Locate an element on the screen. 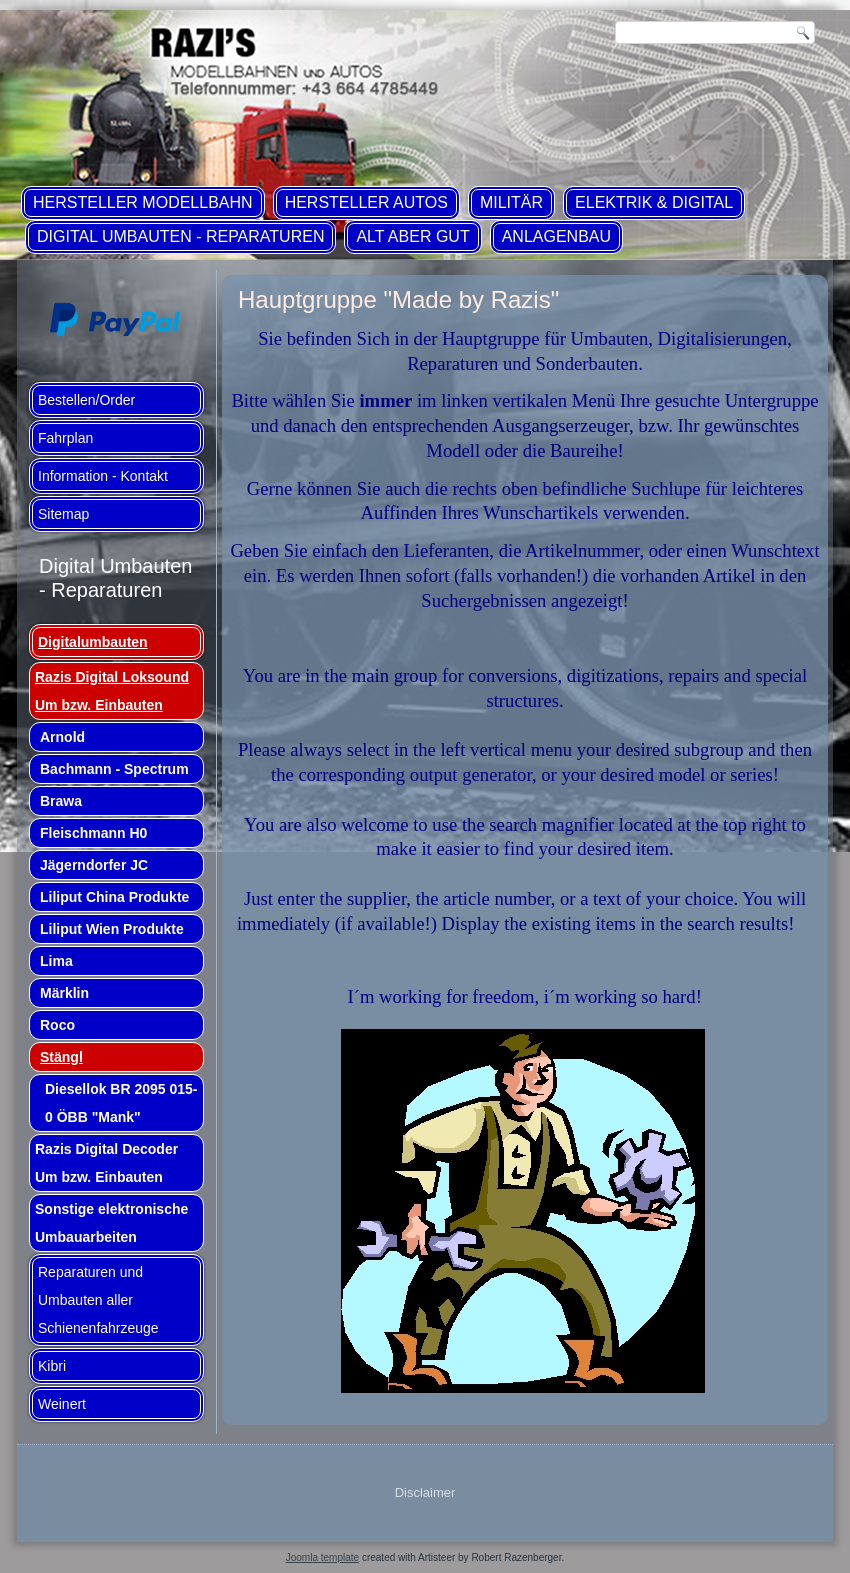 The height and width of the screenshot is (1573, 850). Information - Kontakt is located at coordinates (103, 476).